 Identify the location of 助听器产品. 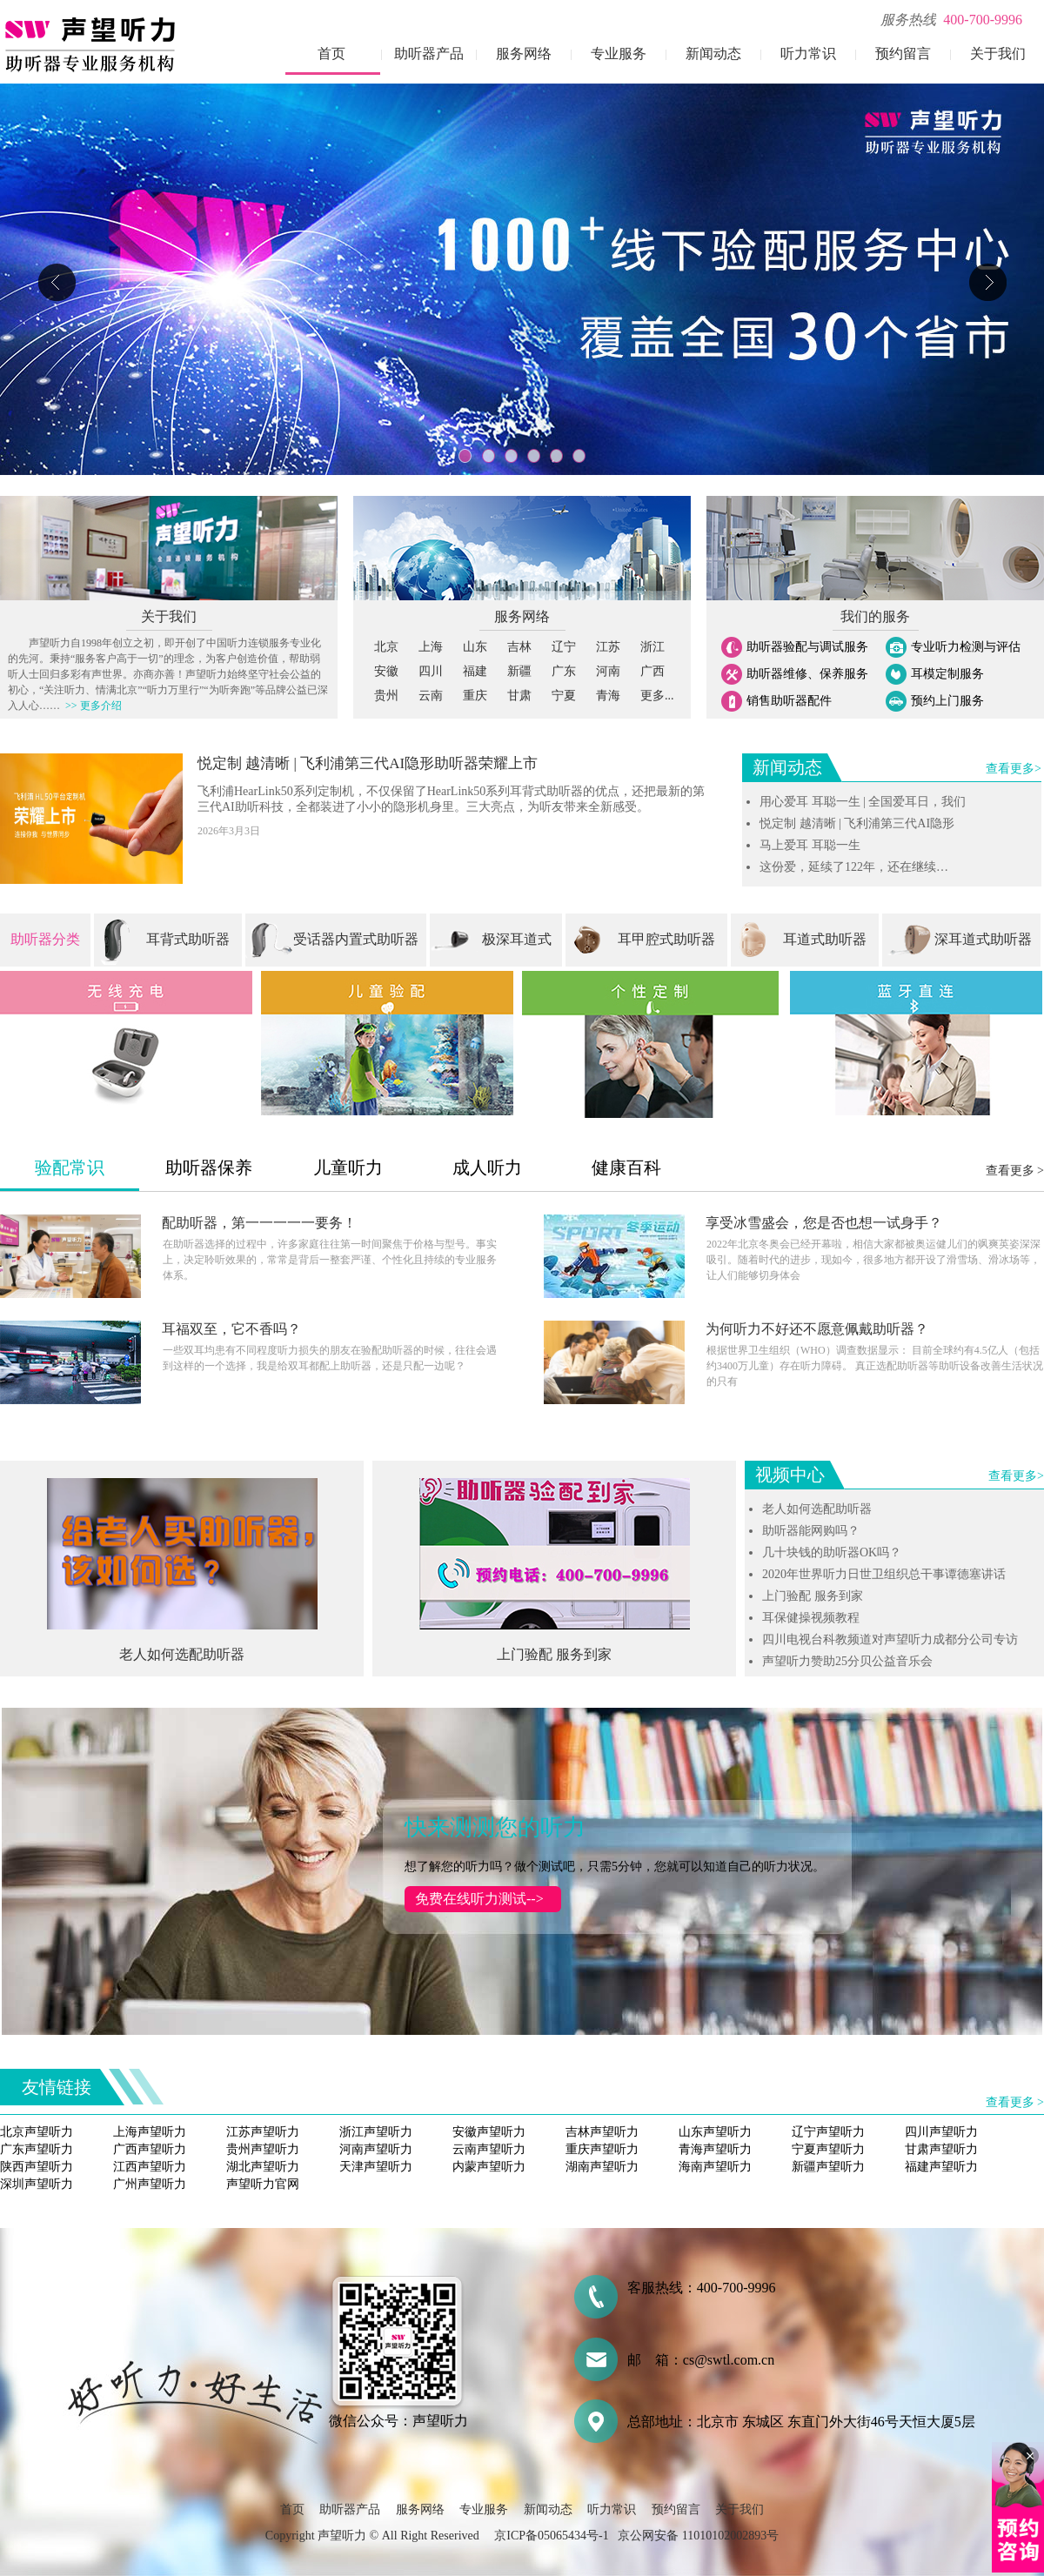
(429, 53).